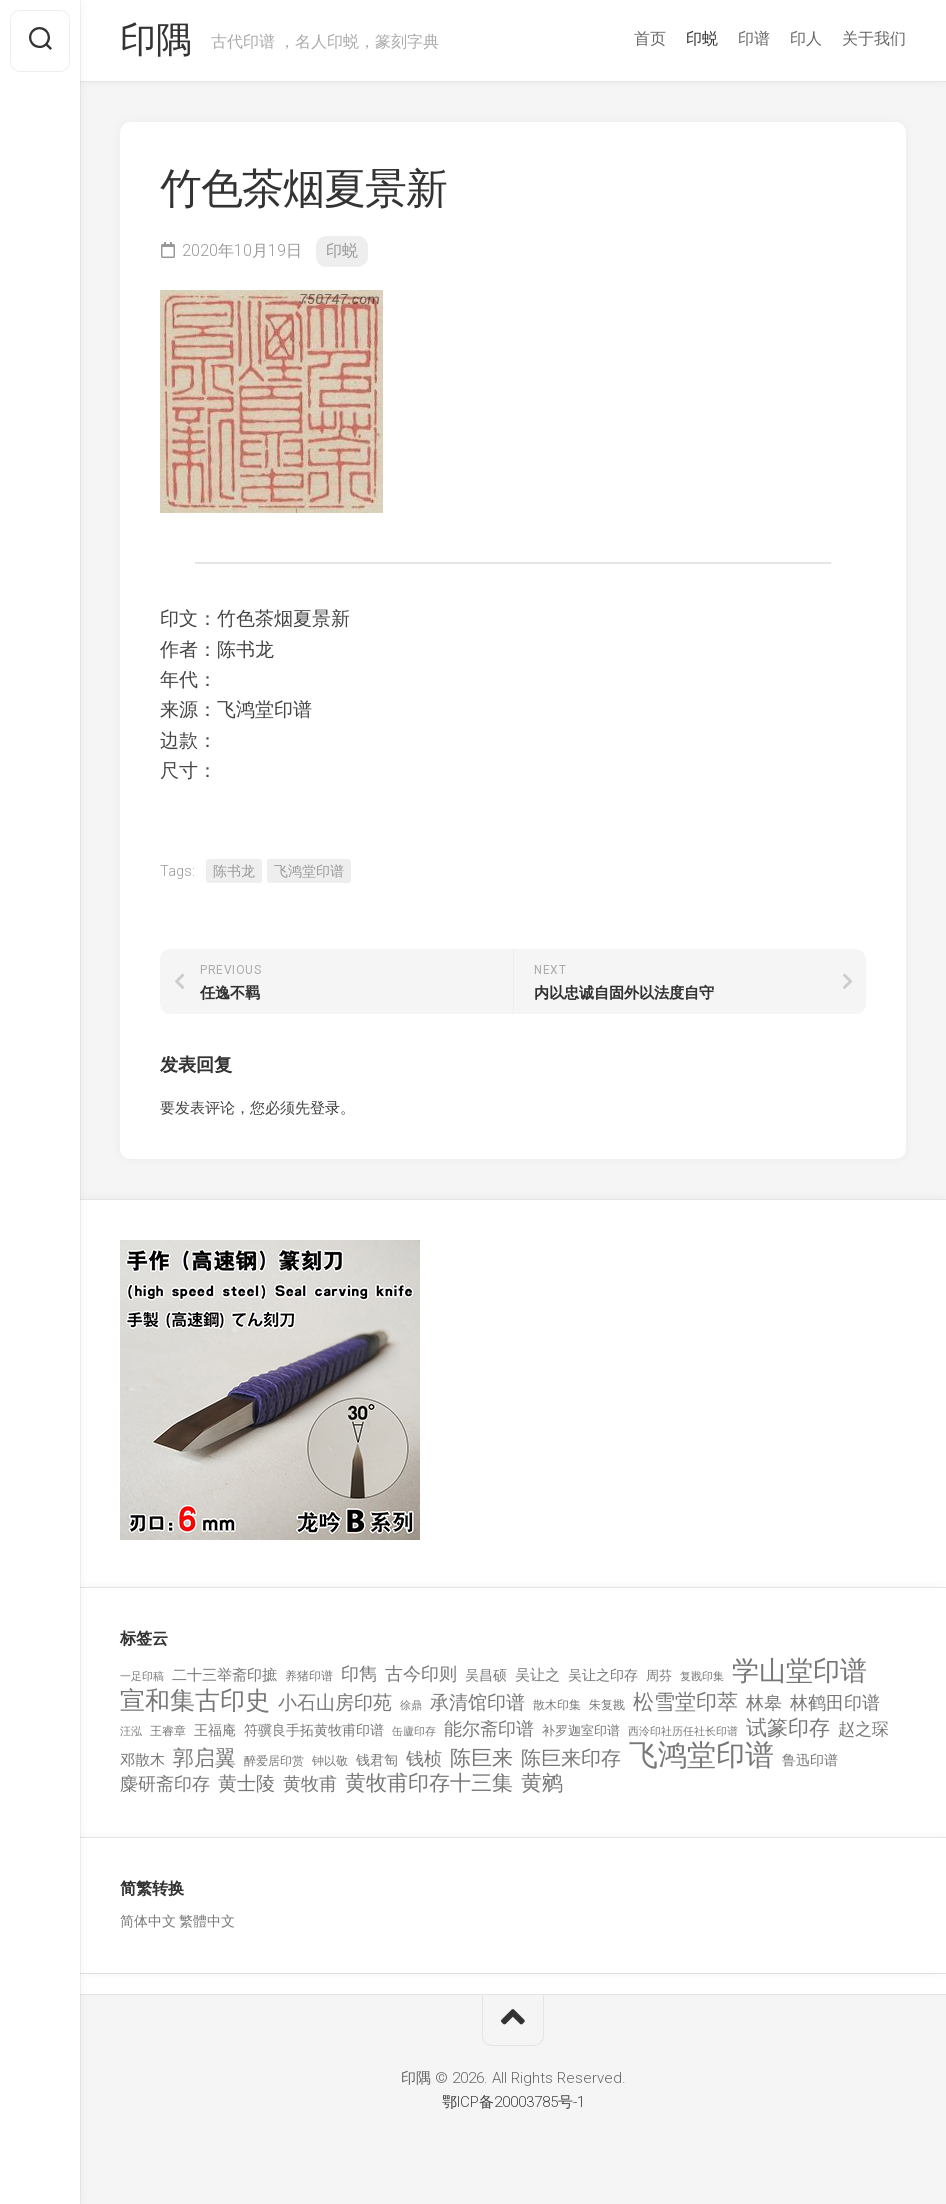 The width and height of the screenshot is (946, 2204). What do you see at coordinates (330, 1761) in the screenshot?
I see `钟以敬 [钟以敬 (111 项)]` at bounding box center [330, 1761].